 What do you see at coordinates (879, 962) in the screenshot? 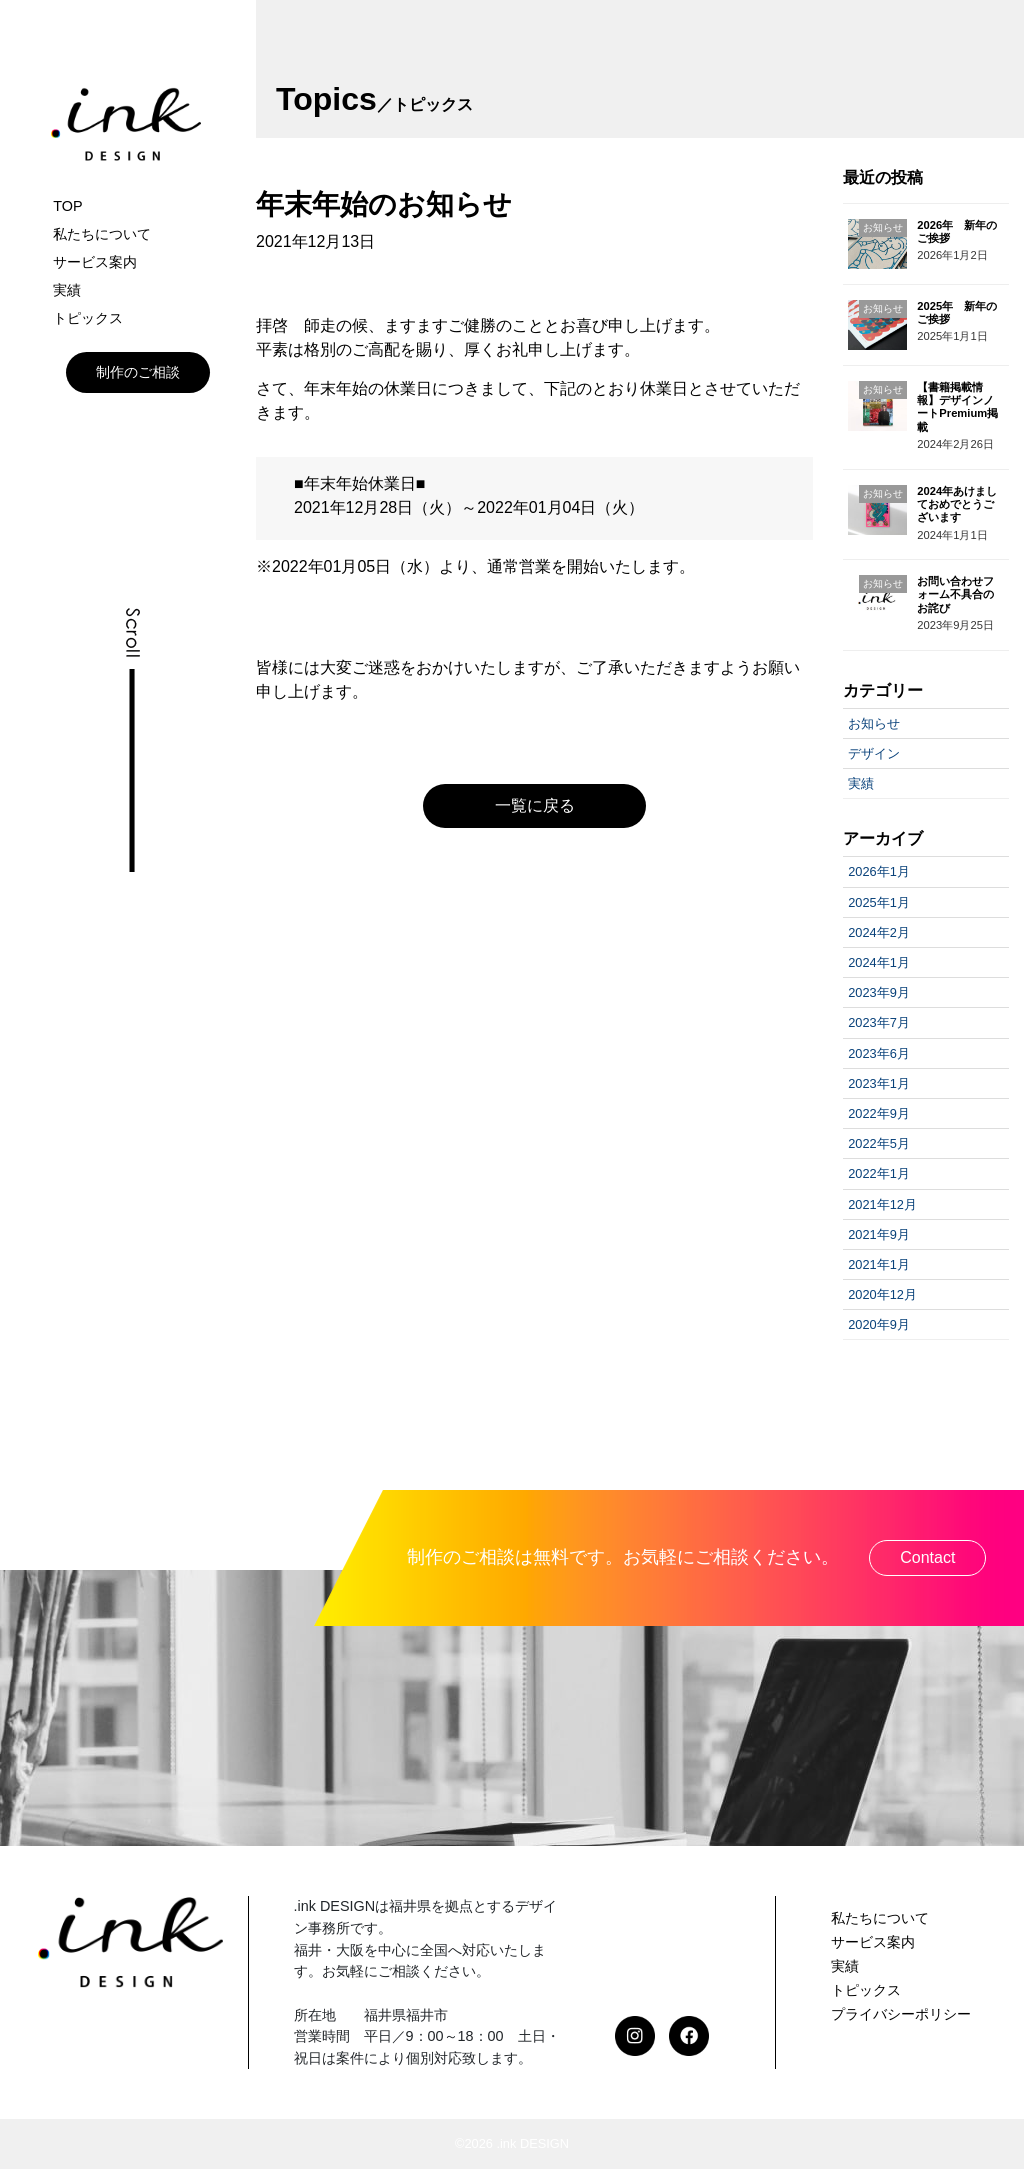
I see `2024年1月` at bounding box center [879, 962].